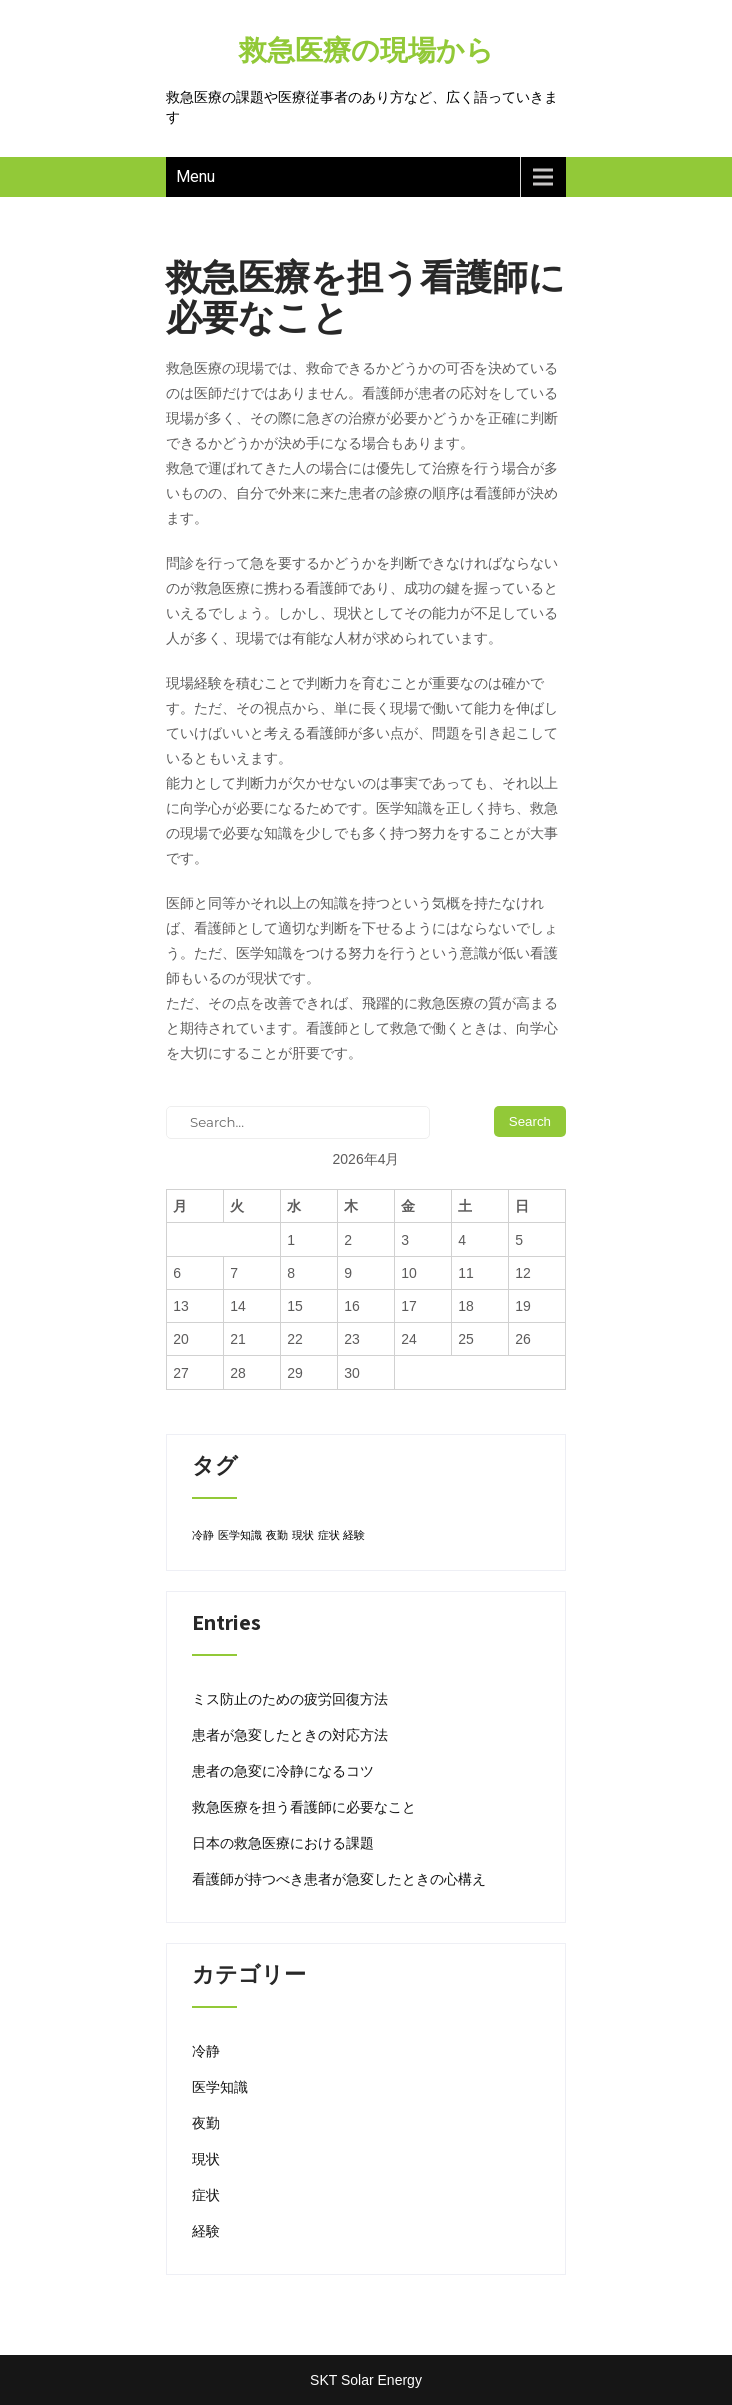 The image size is (732, 2405). Describe the element at coordinates (339, 1879) in the screenshot. I see `看護師が持つべき患者が急変したときの心構え` at that location.